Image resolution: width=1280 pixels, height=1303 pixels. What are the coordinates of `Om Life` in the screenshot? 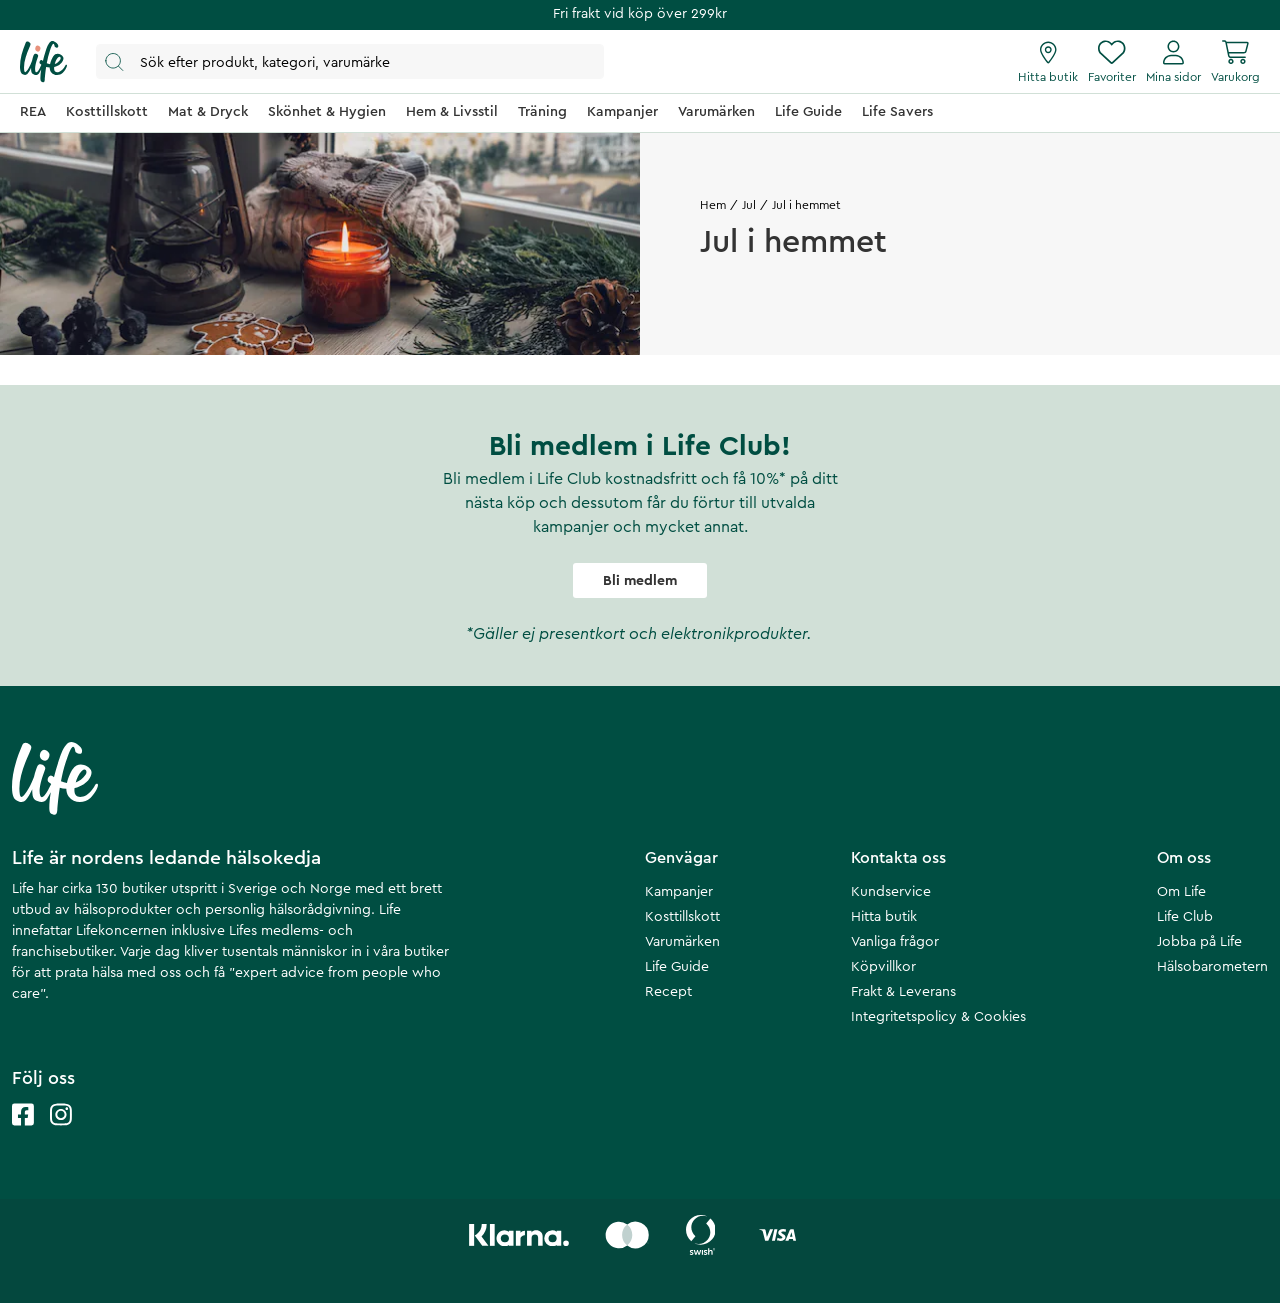 It's located at (1181, 892).